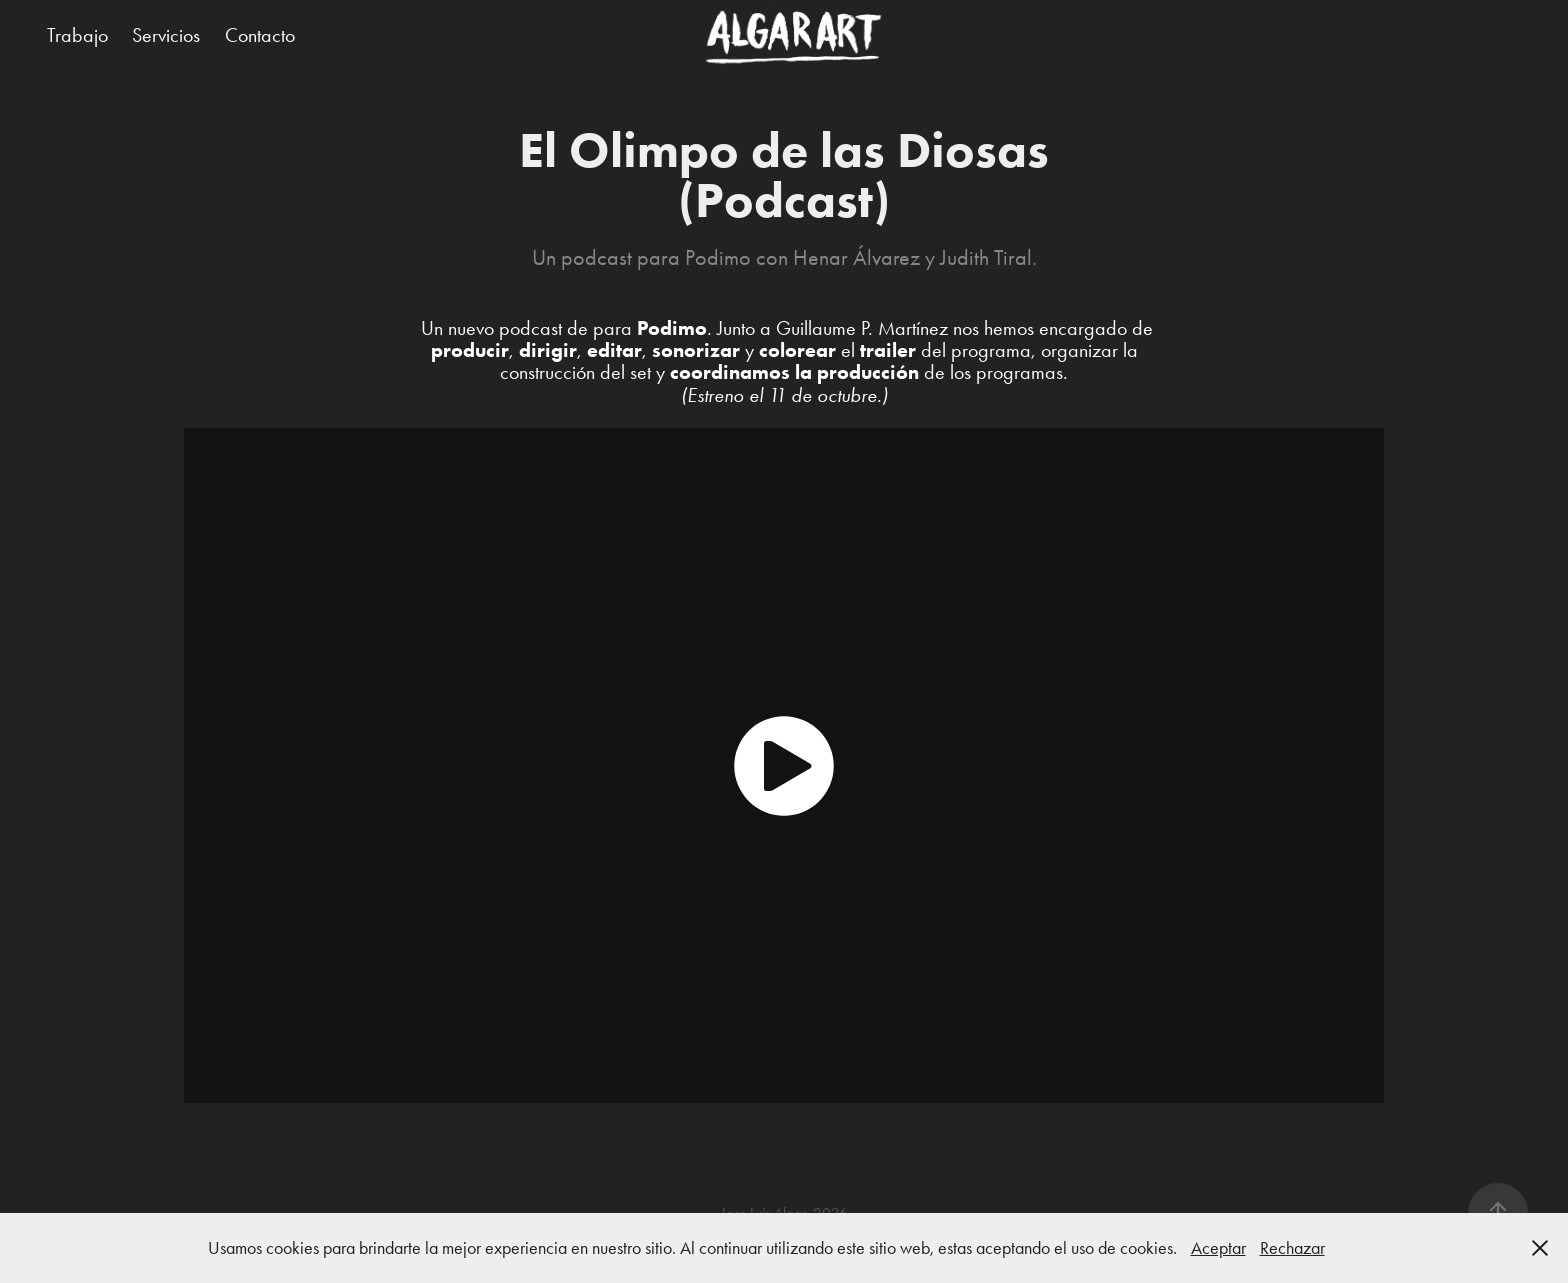  What do you see at coordinates (260, 35) in the screenshot?
I see `Contacto` at bounding box center [260, 35].